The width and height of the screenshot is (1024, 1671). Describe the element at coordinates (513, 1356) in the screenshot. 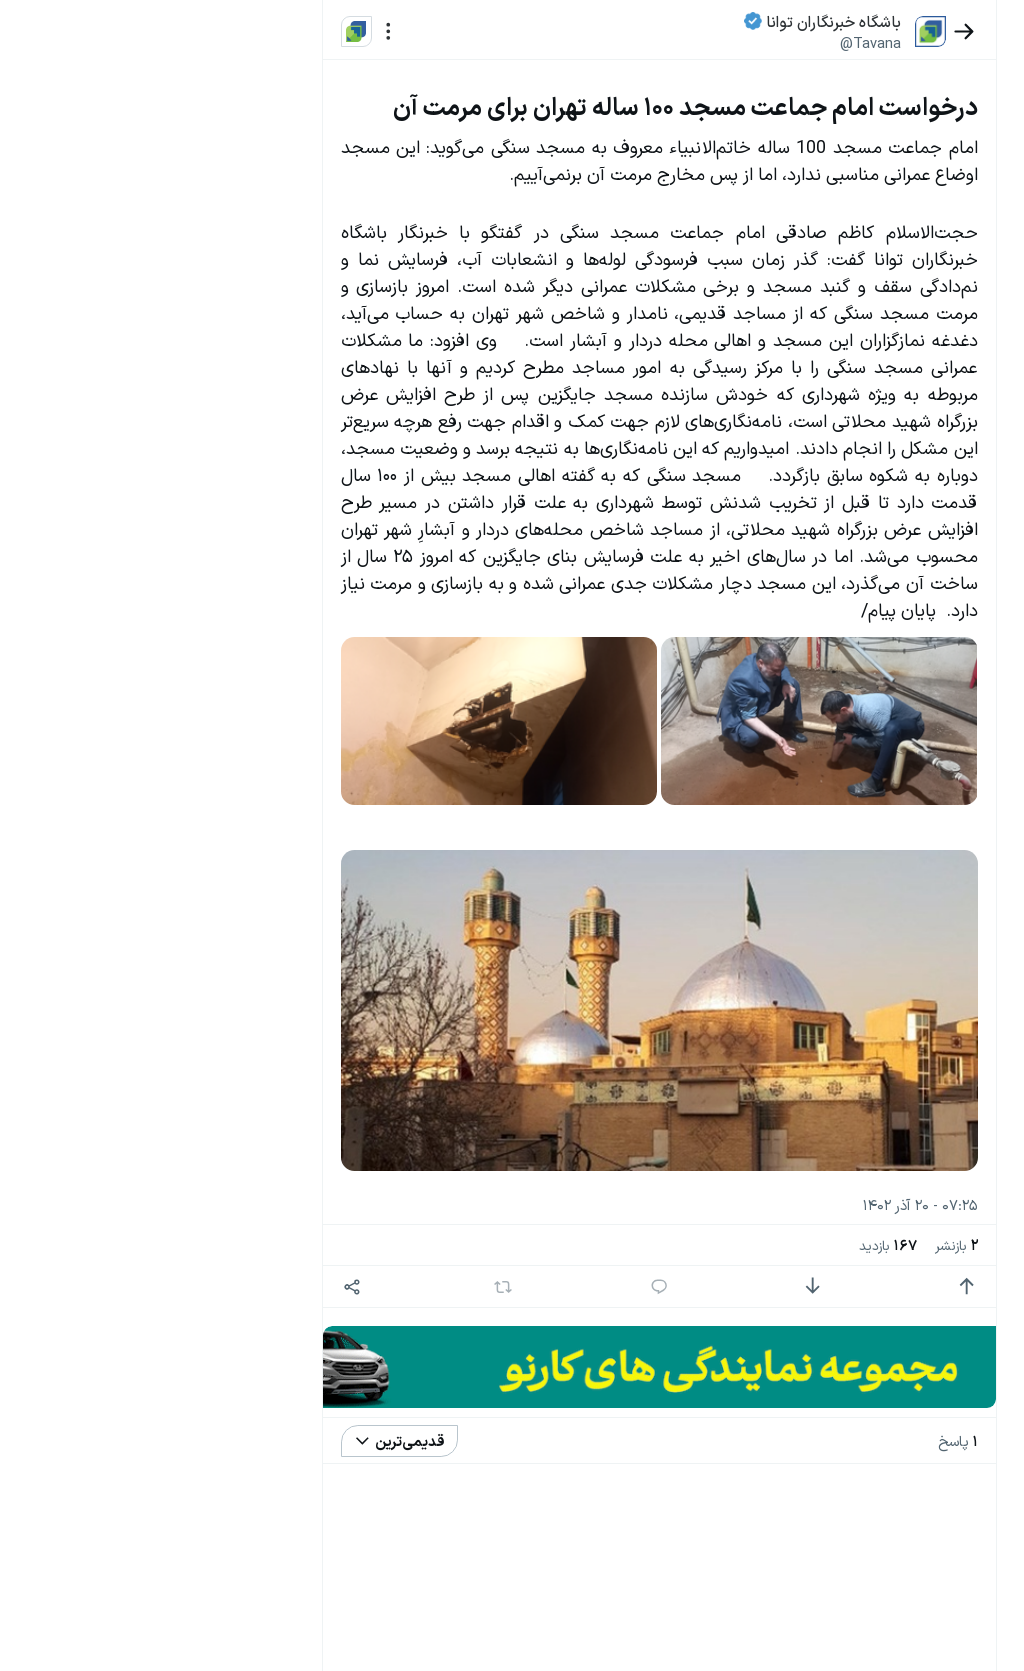

I see `[بازنشر]` at that location.